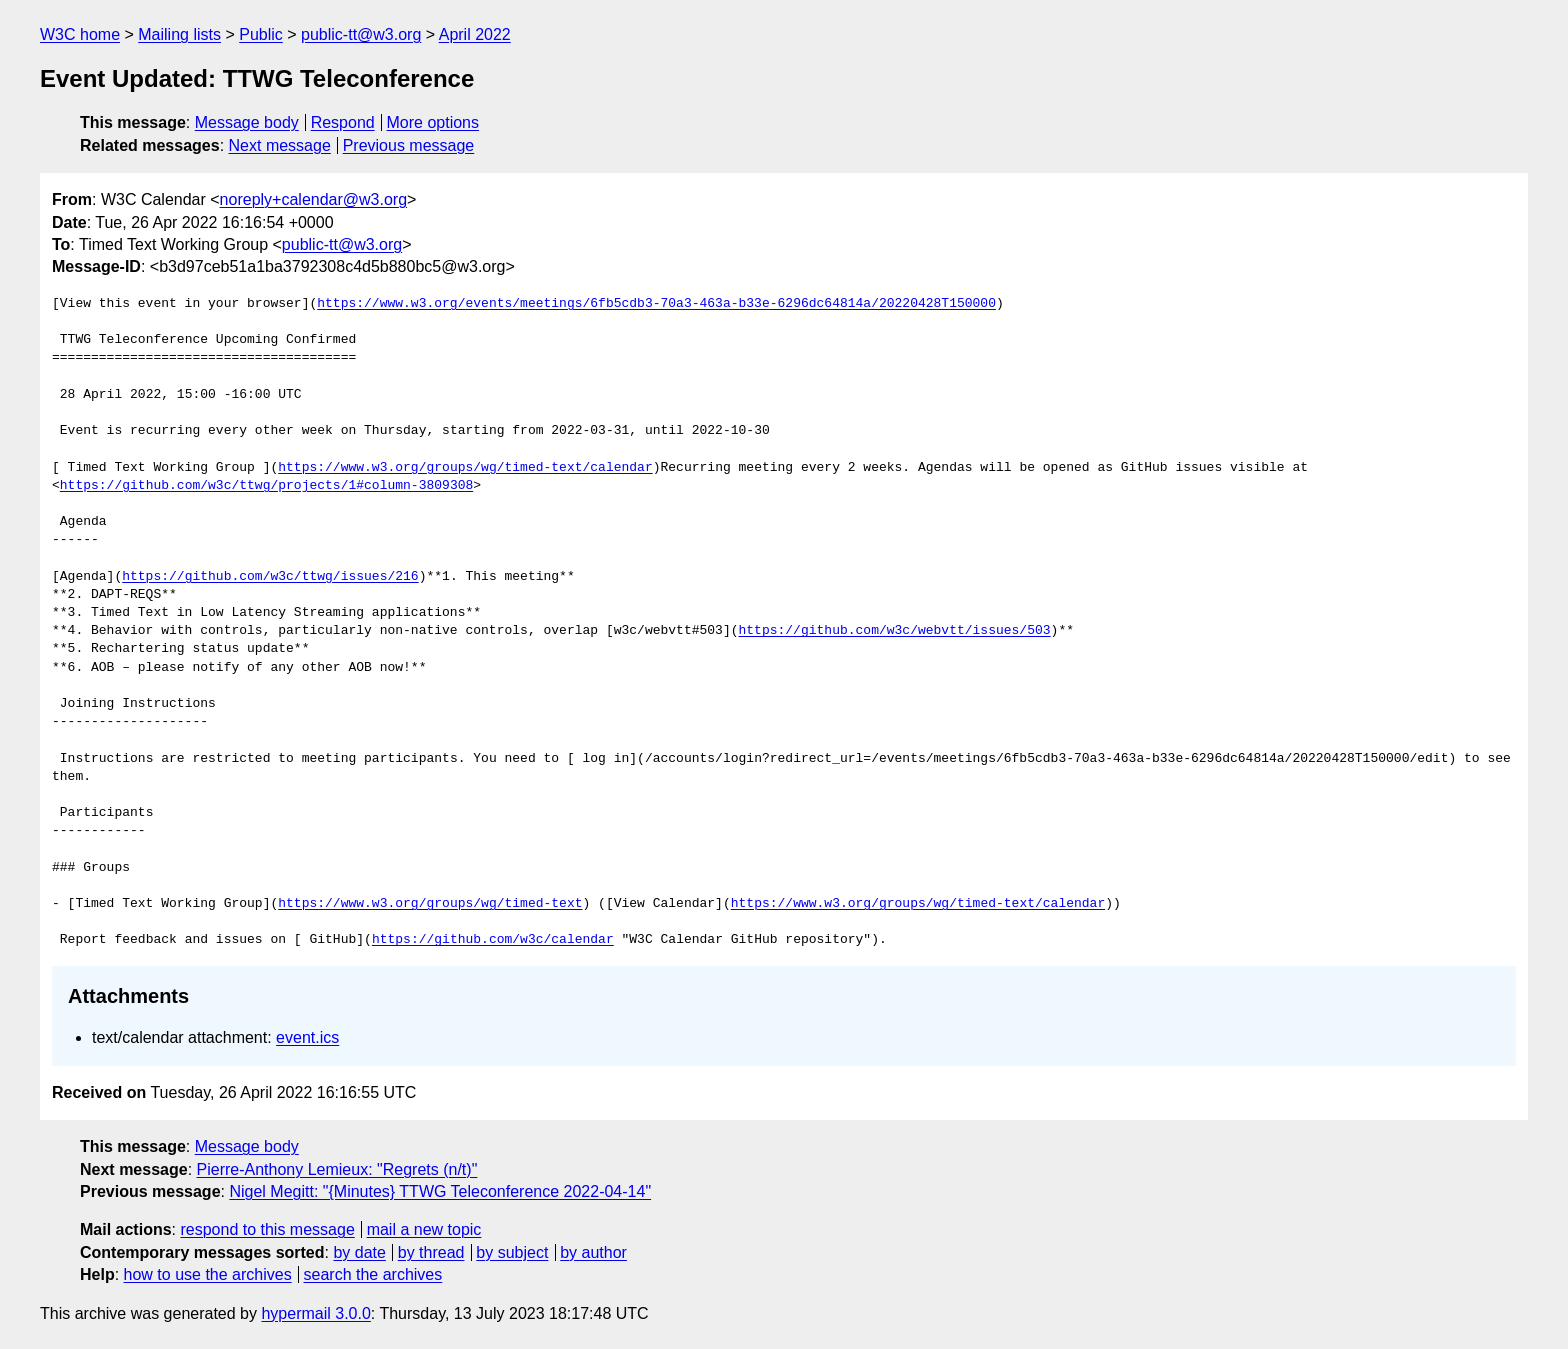 The image size is (1568, 1349). What do you see at coordinates (343, 122) in the screenshot?
I see `Respond` at bounding box center [343, 122].